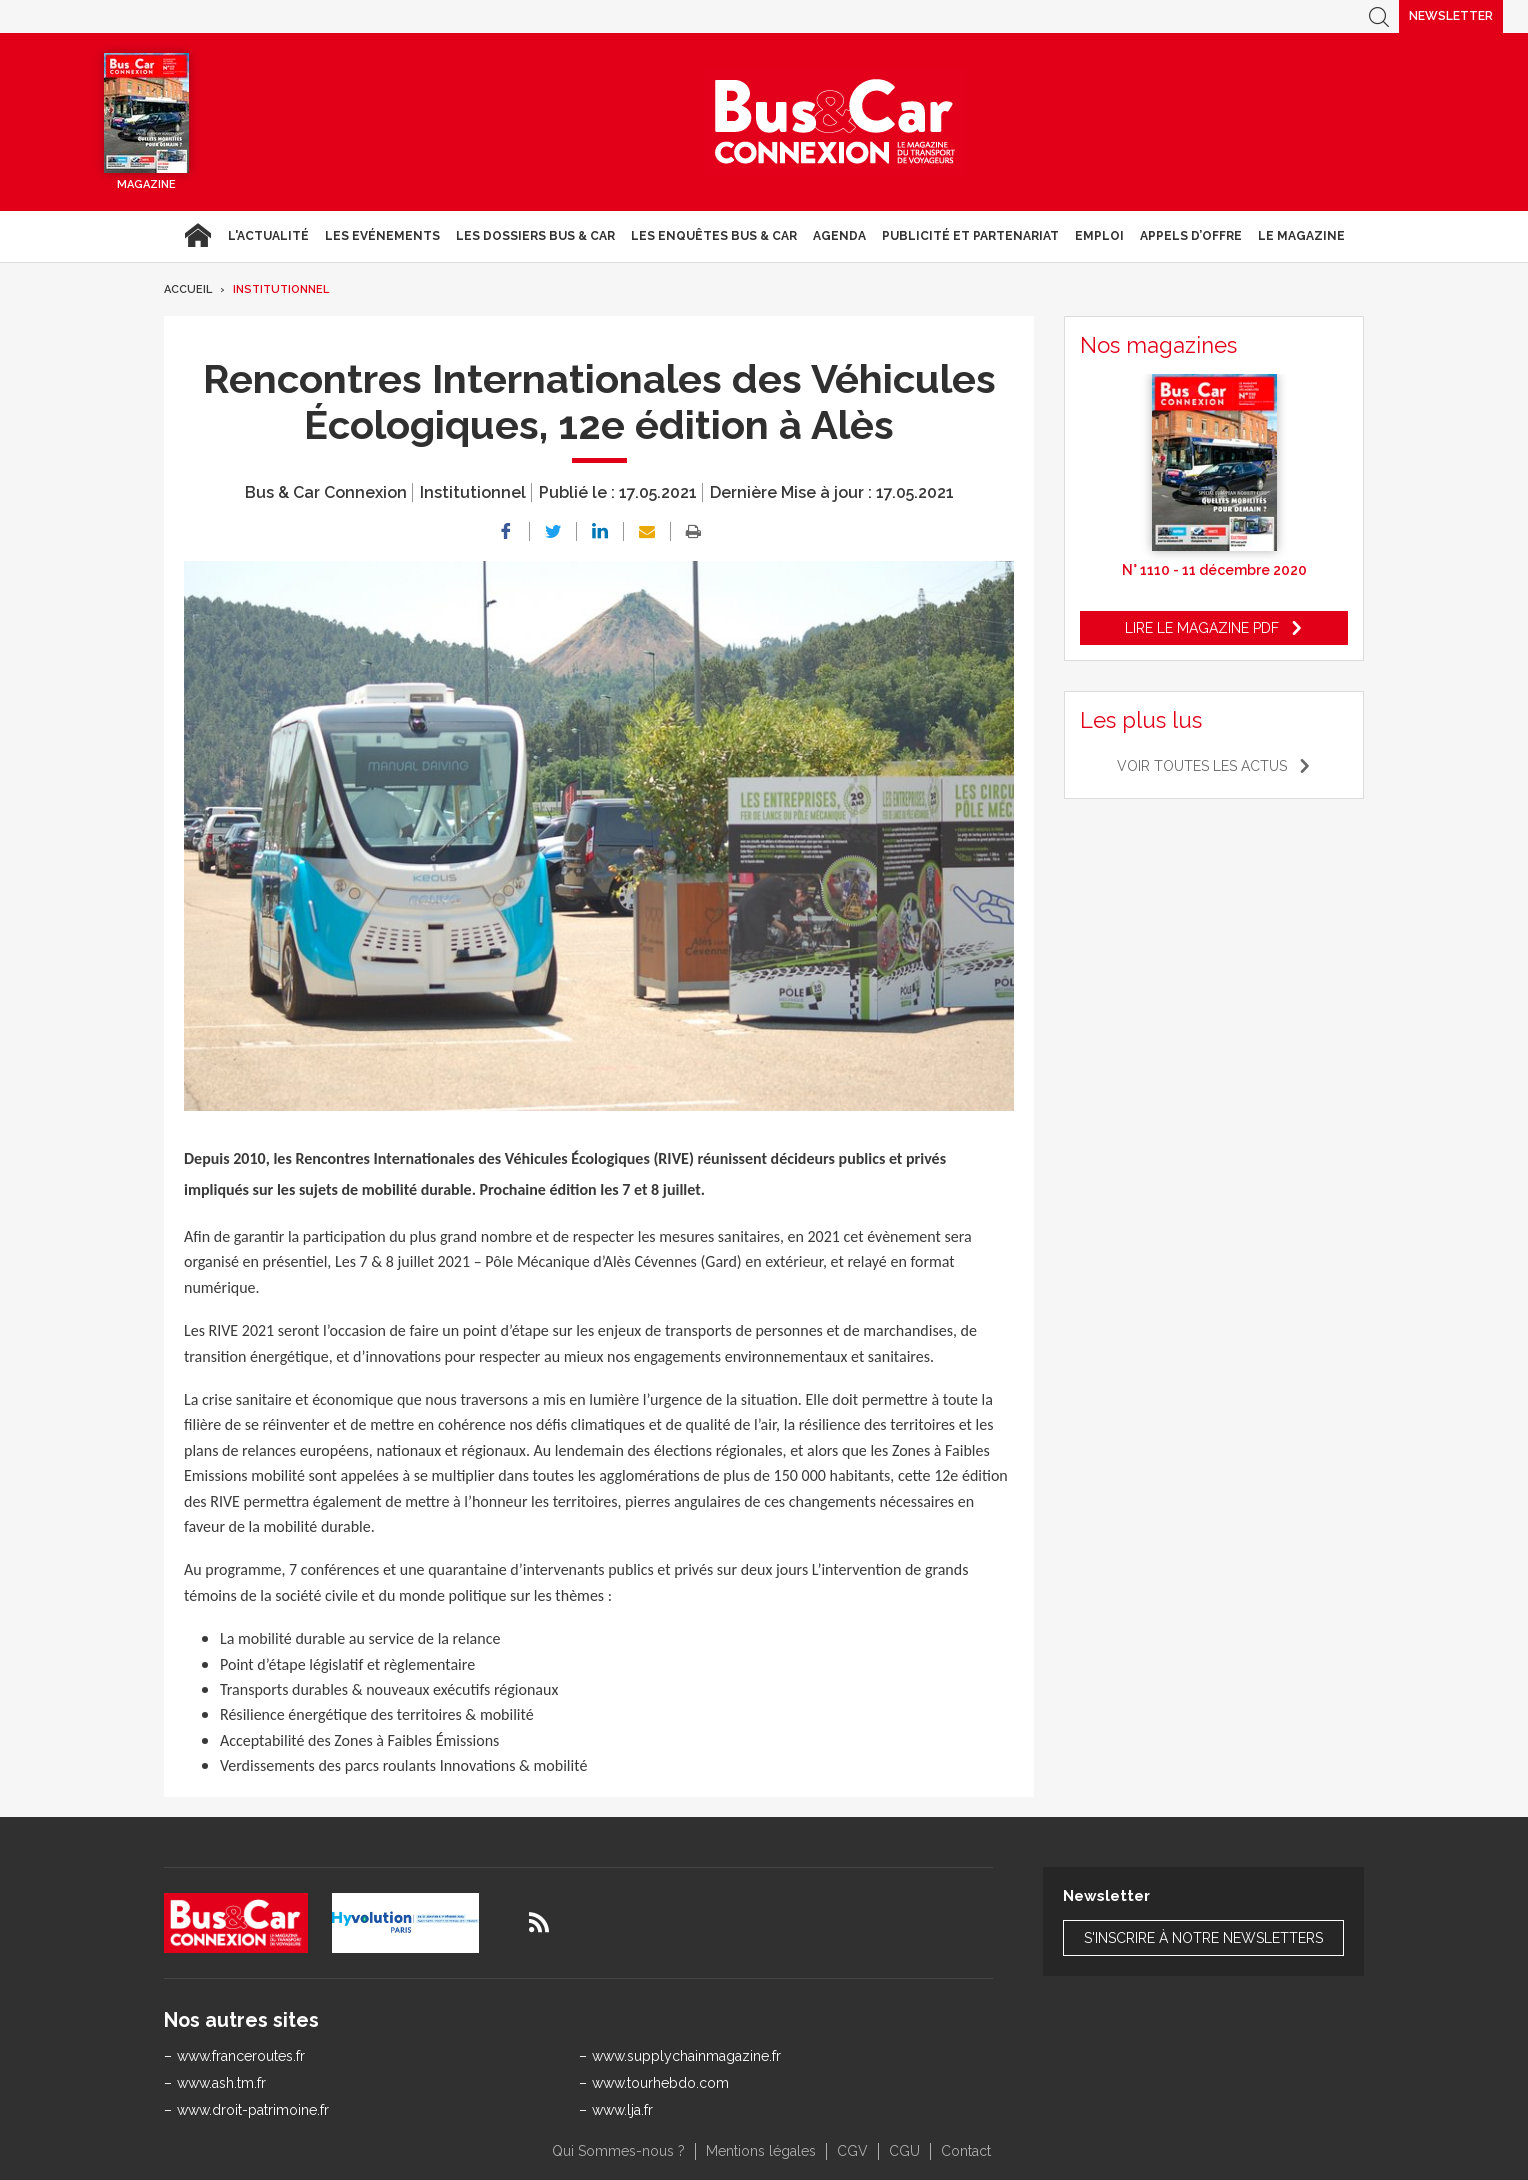 Image resolution: width=1528 pixels, height=2180 pixels. Describe the element at coordinates (241, 2056) in the screenshot. I see `www.franceroutes.fr` at that location.